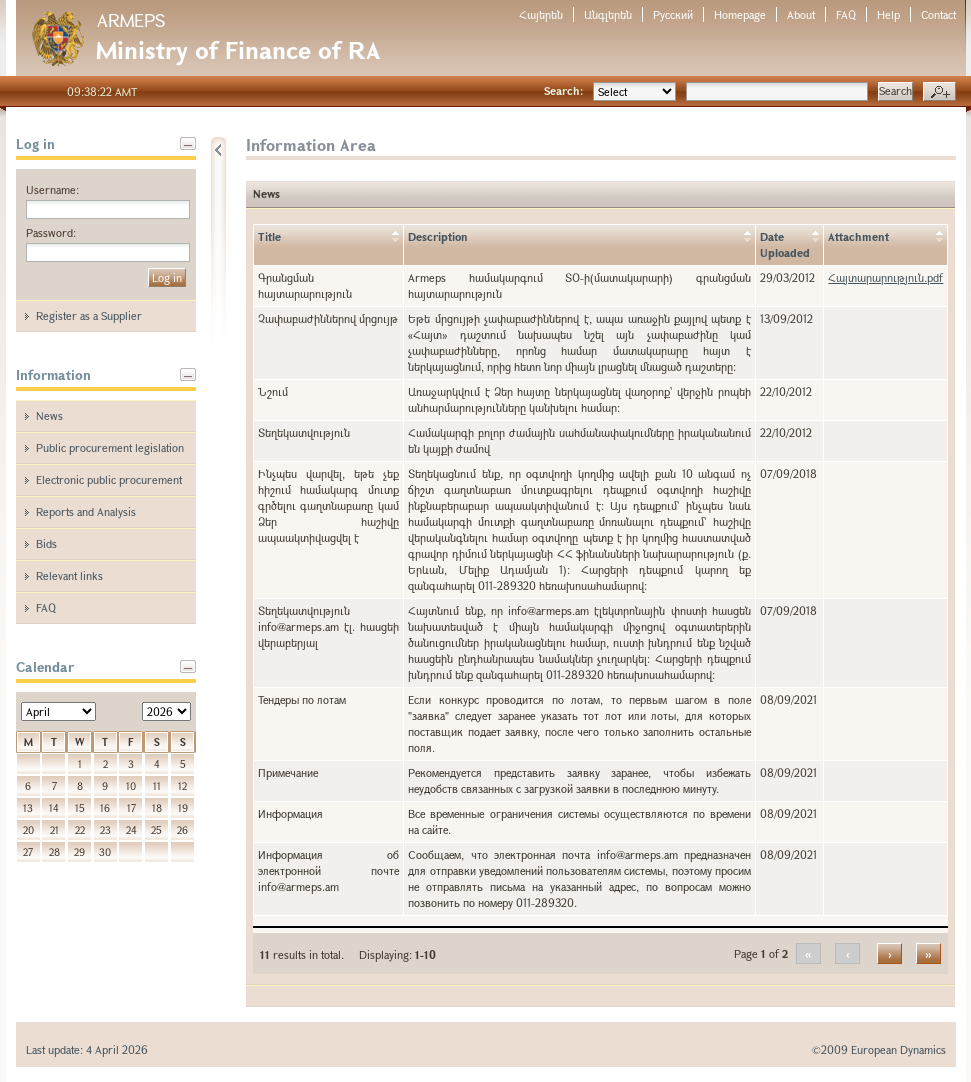  Describe the element at coordinates (801, 14) in the screenshot. I see `About` at that location.